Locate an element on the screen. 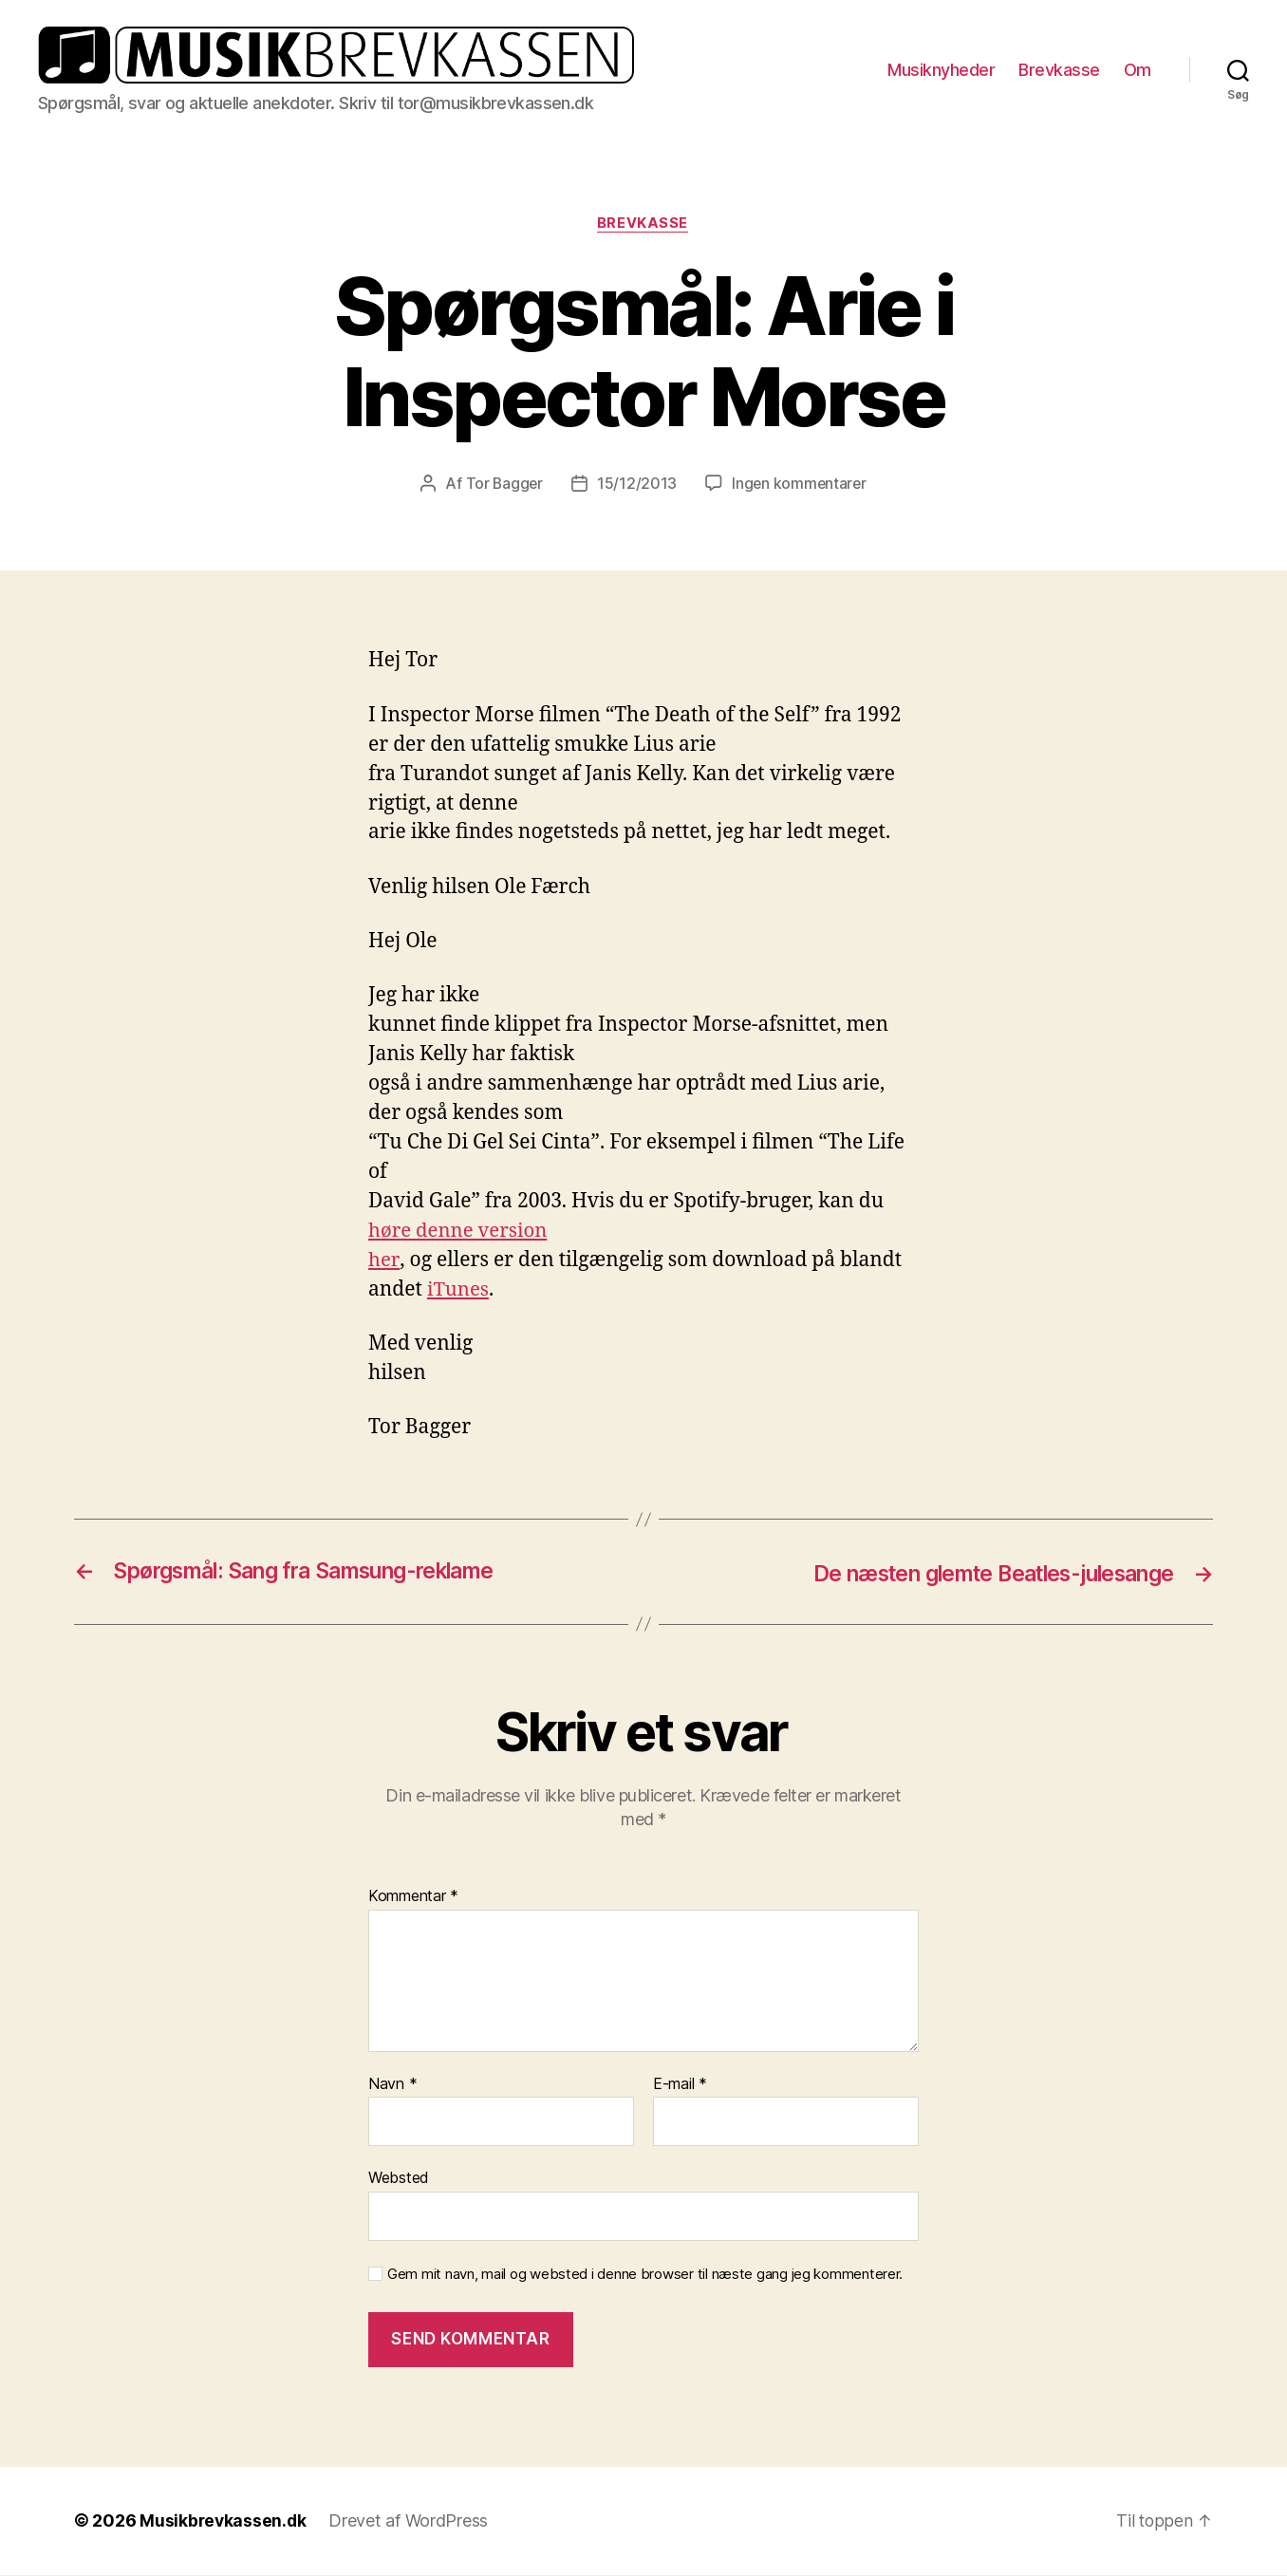 The height and width of the screenshot is (2576, 1287). Navn is located at coordinates (392, 2085).